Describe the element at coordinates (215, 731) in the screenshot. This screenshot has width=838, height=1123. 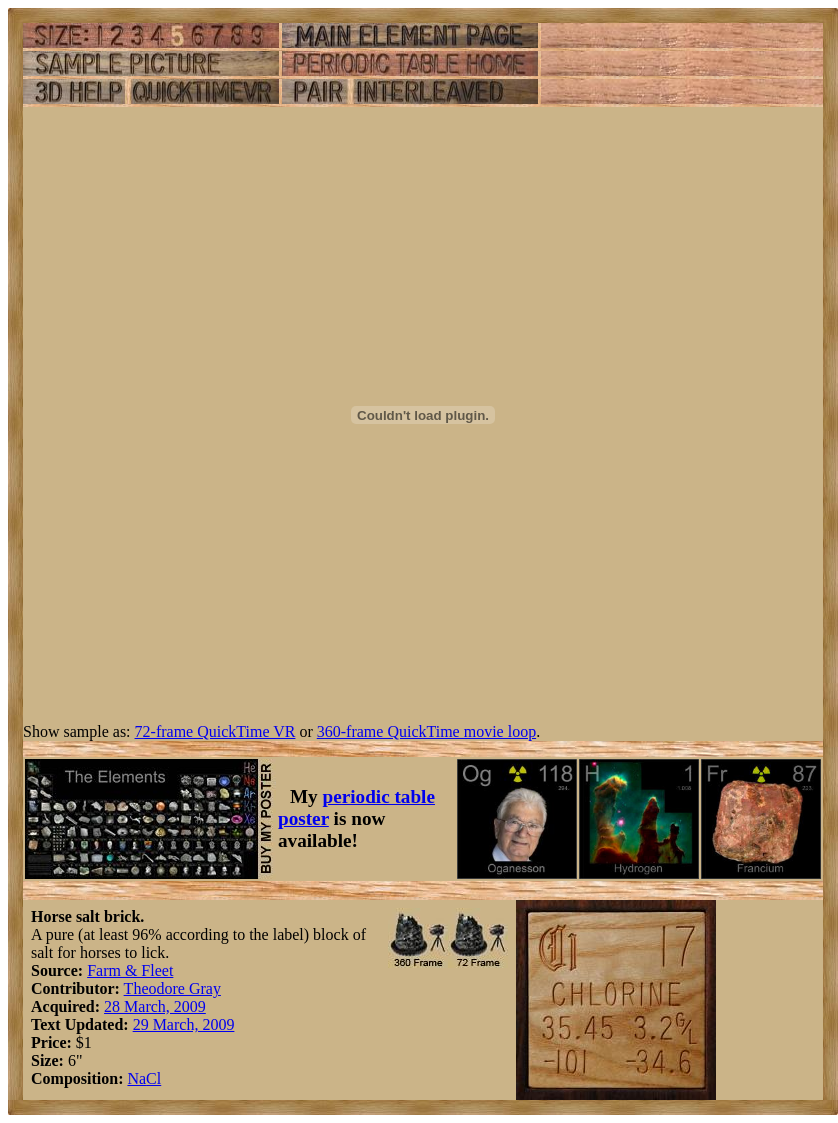
I see `72-frame QuickTime VR` at that location.